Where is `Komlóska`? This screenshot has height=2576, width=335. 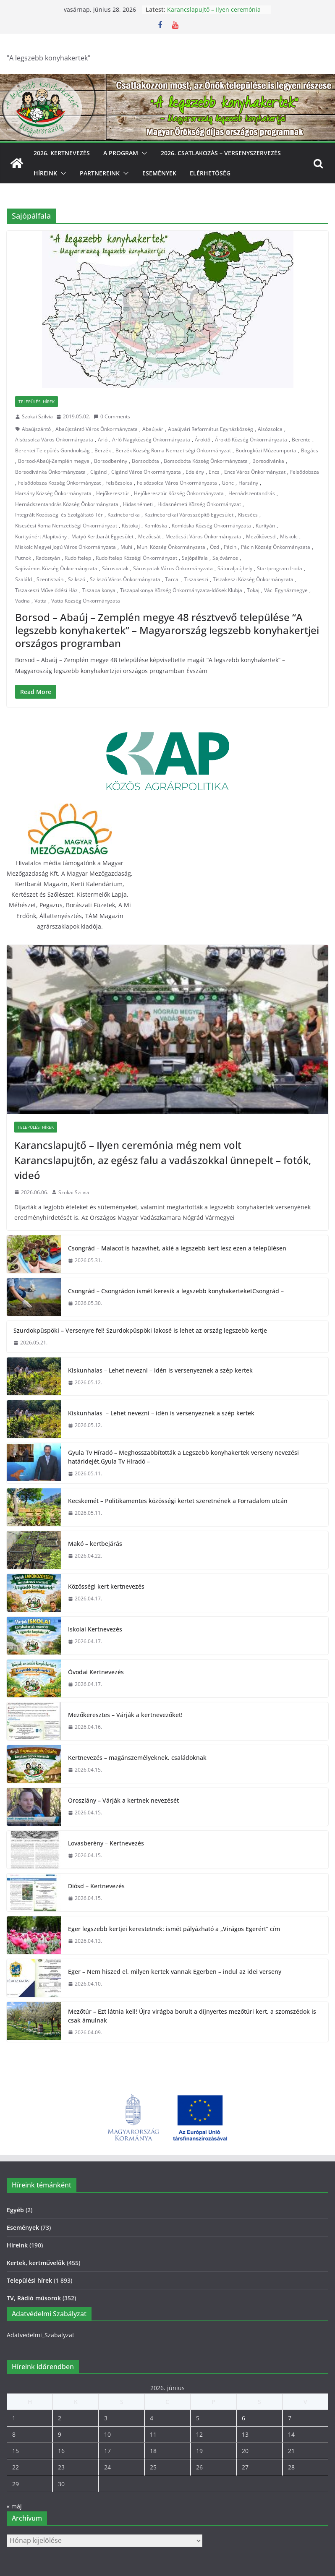
Komlóska is located at coordinates (155, 525).